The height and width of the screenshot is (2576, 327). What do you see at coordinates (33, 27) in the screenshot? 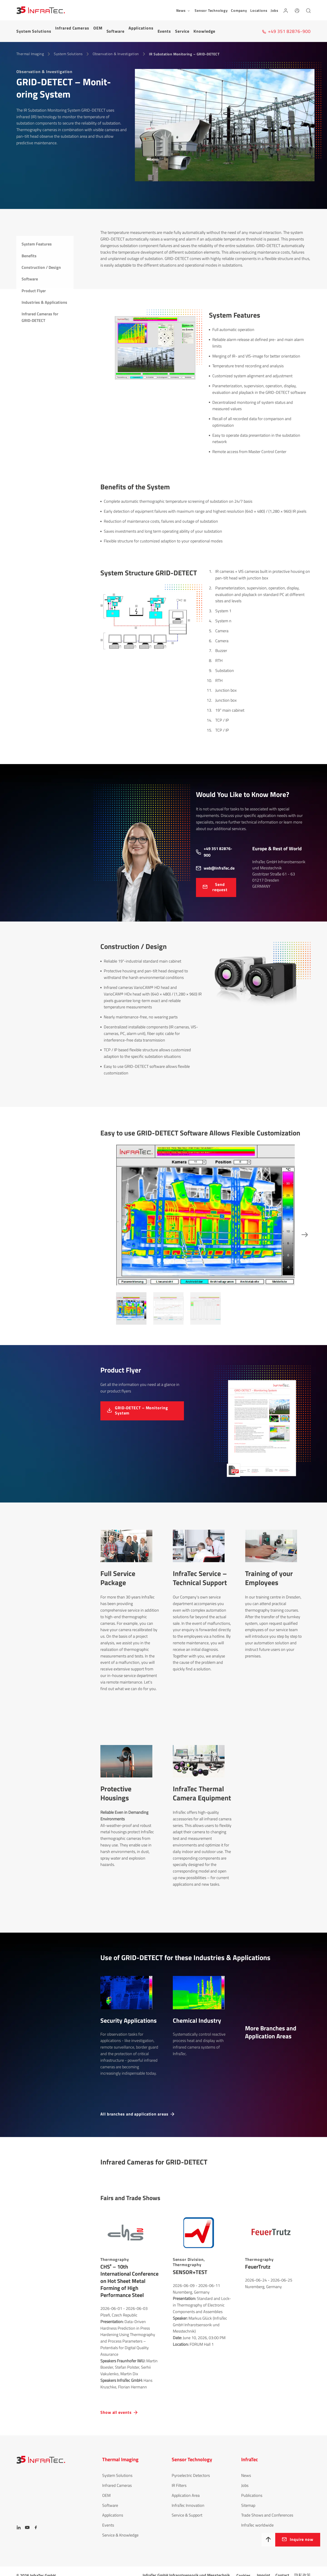
I see `System Solutions` at bounding box center [33, 27].